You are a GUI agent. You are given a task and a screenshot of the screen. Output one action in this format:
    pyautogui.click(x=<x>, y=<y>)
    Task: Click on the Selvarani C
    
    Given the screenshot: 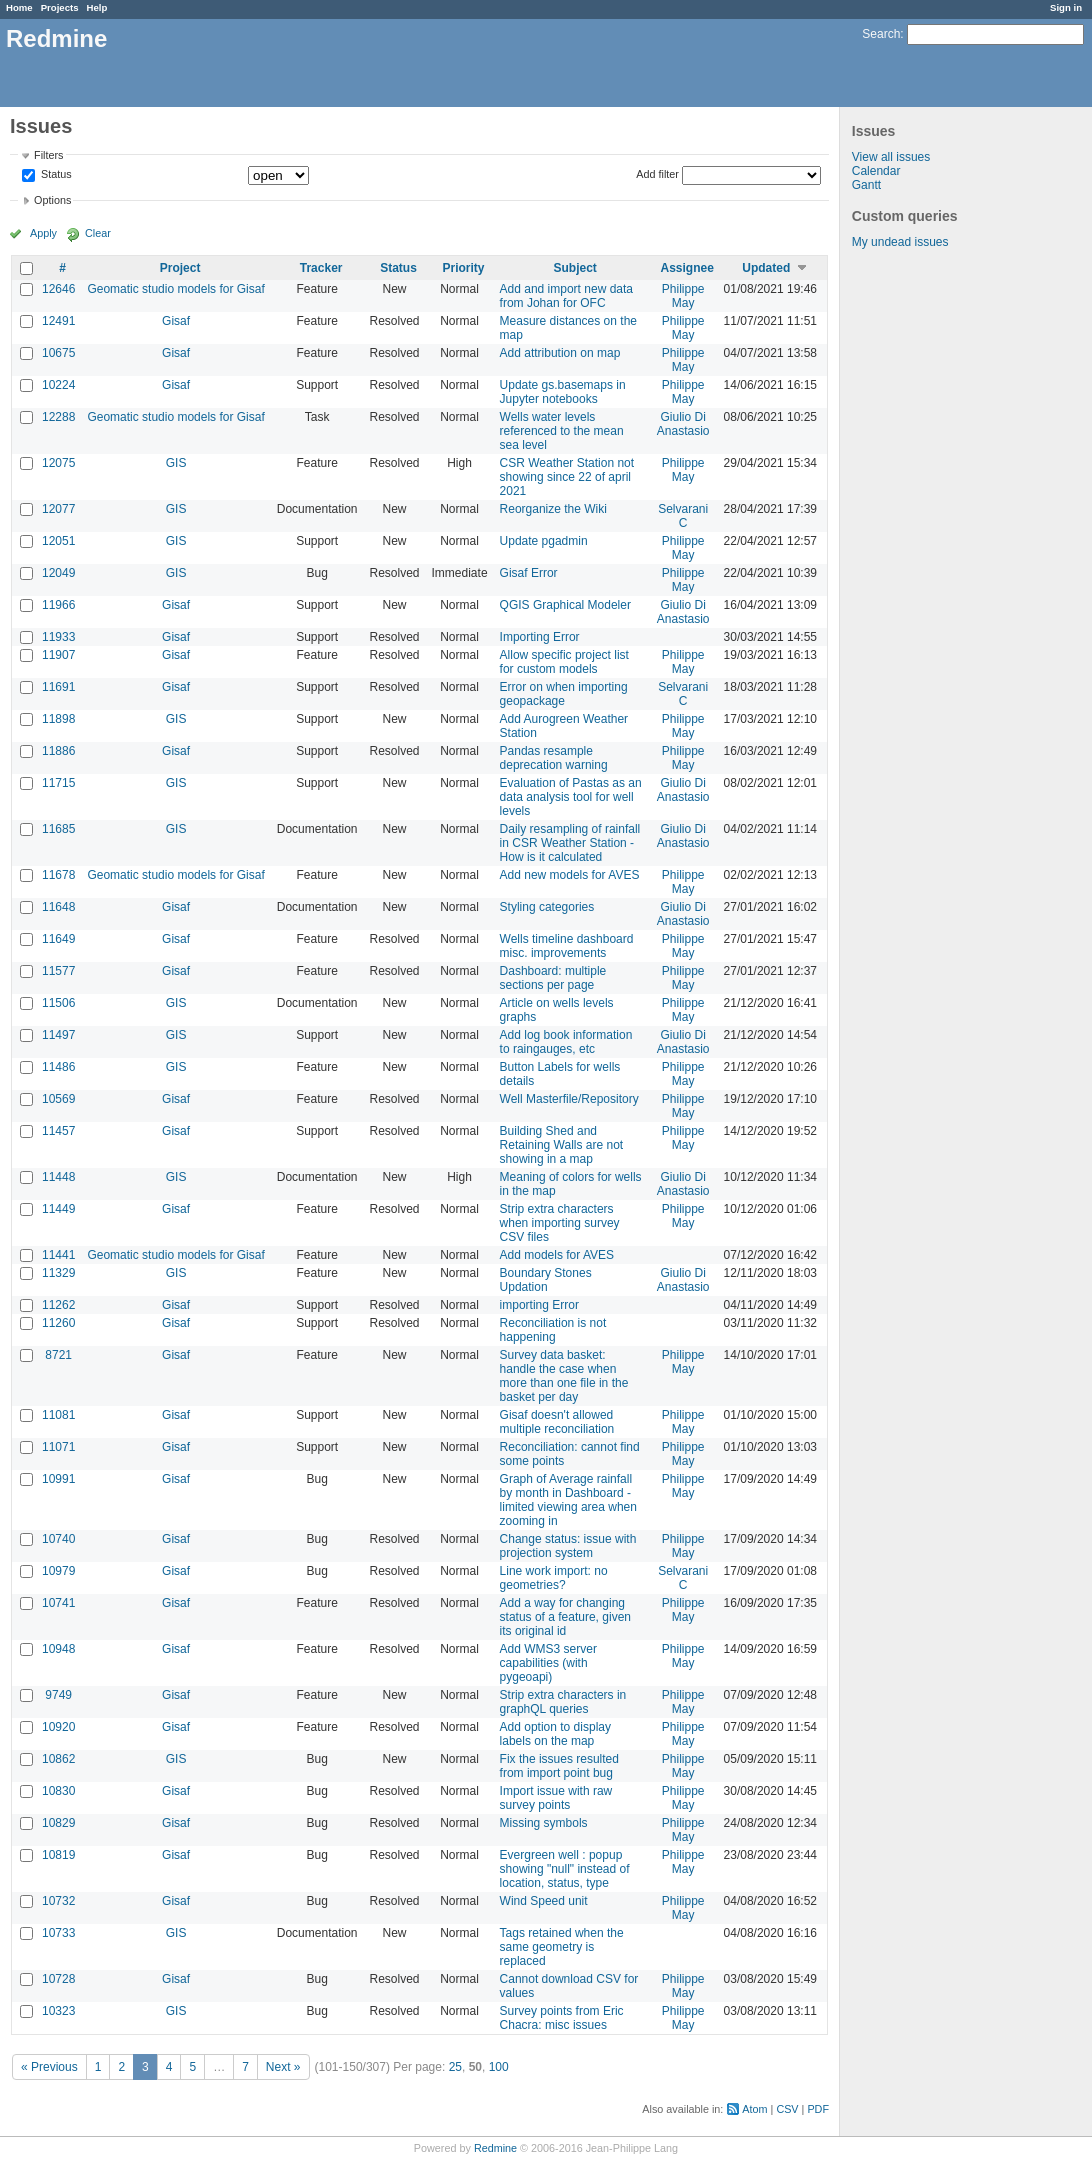 What is the action you would take?
    pyautogui.click(x=683, y=516)
    